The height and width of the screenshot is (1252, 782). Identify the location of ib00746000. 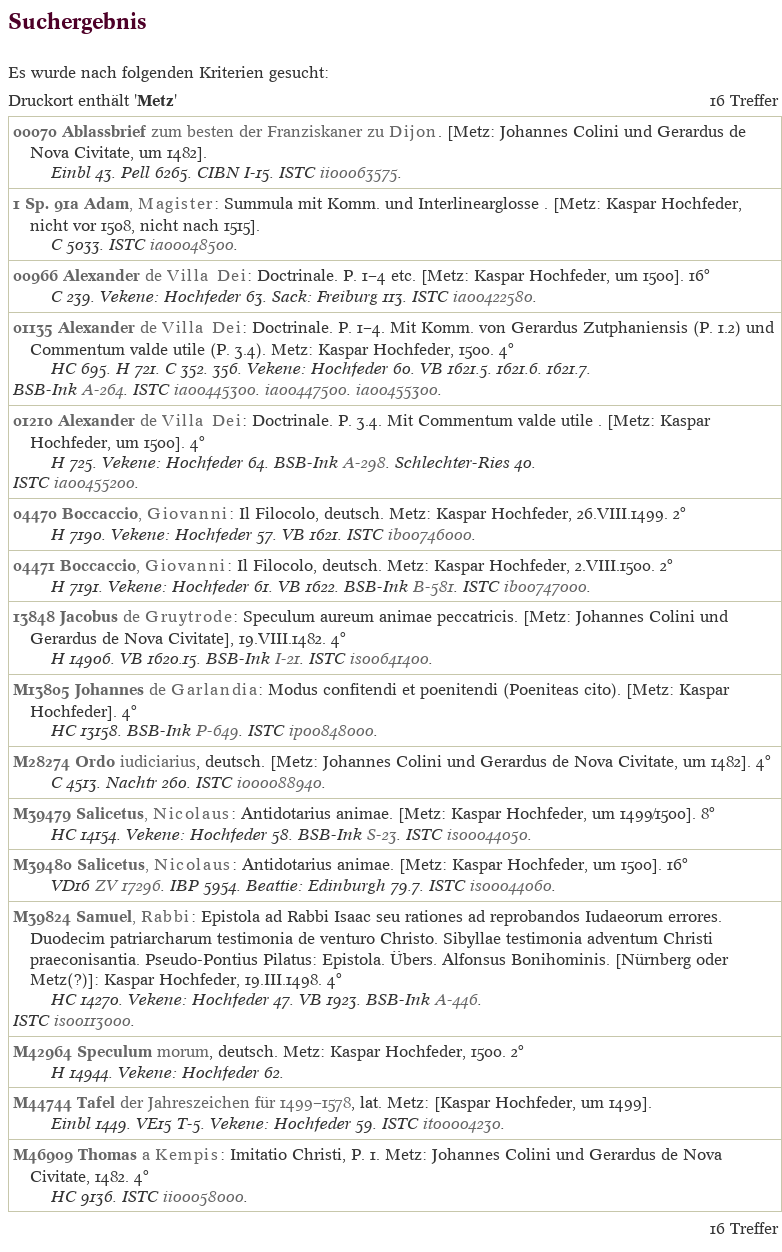
(430, 534).